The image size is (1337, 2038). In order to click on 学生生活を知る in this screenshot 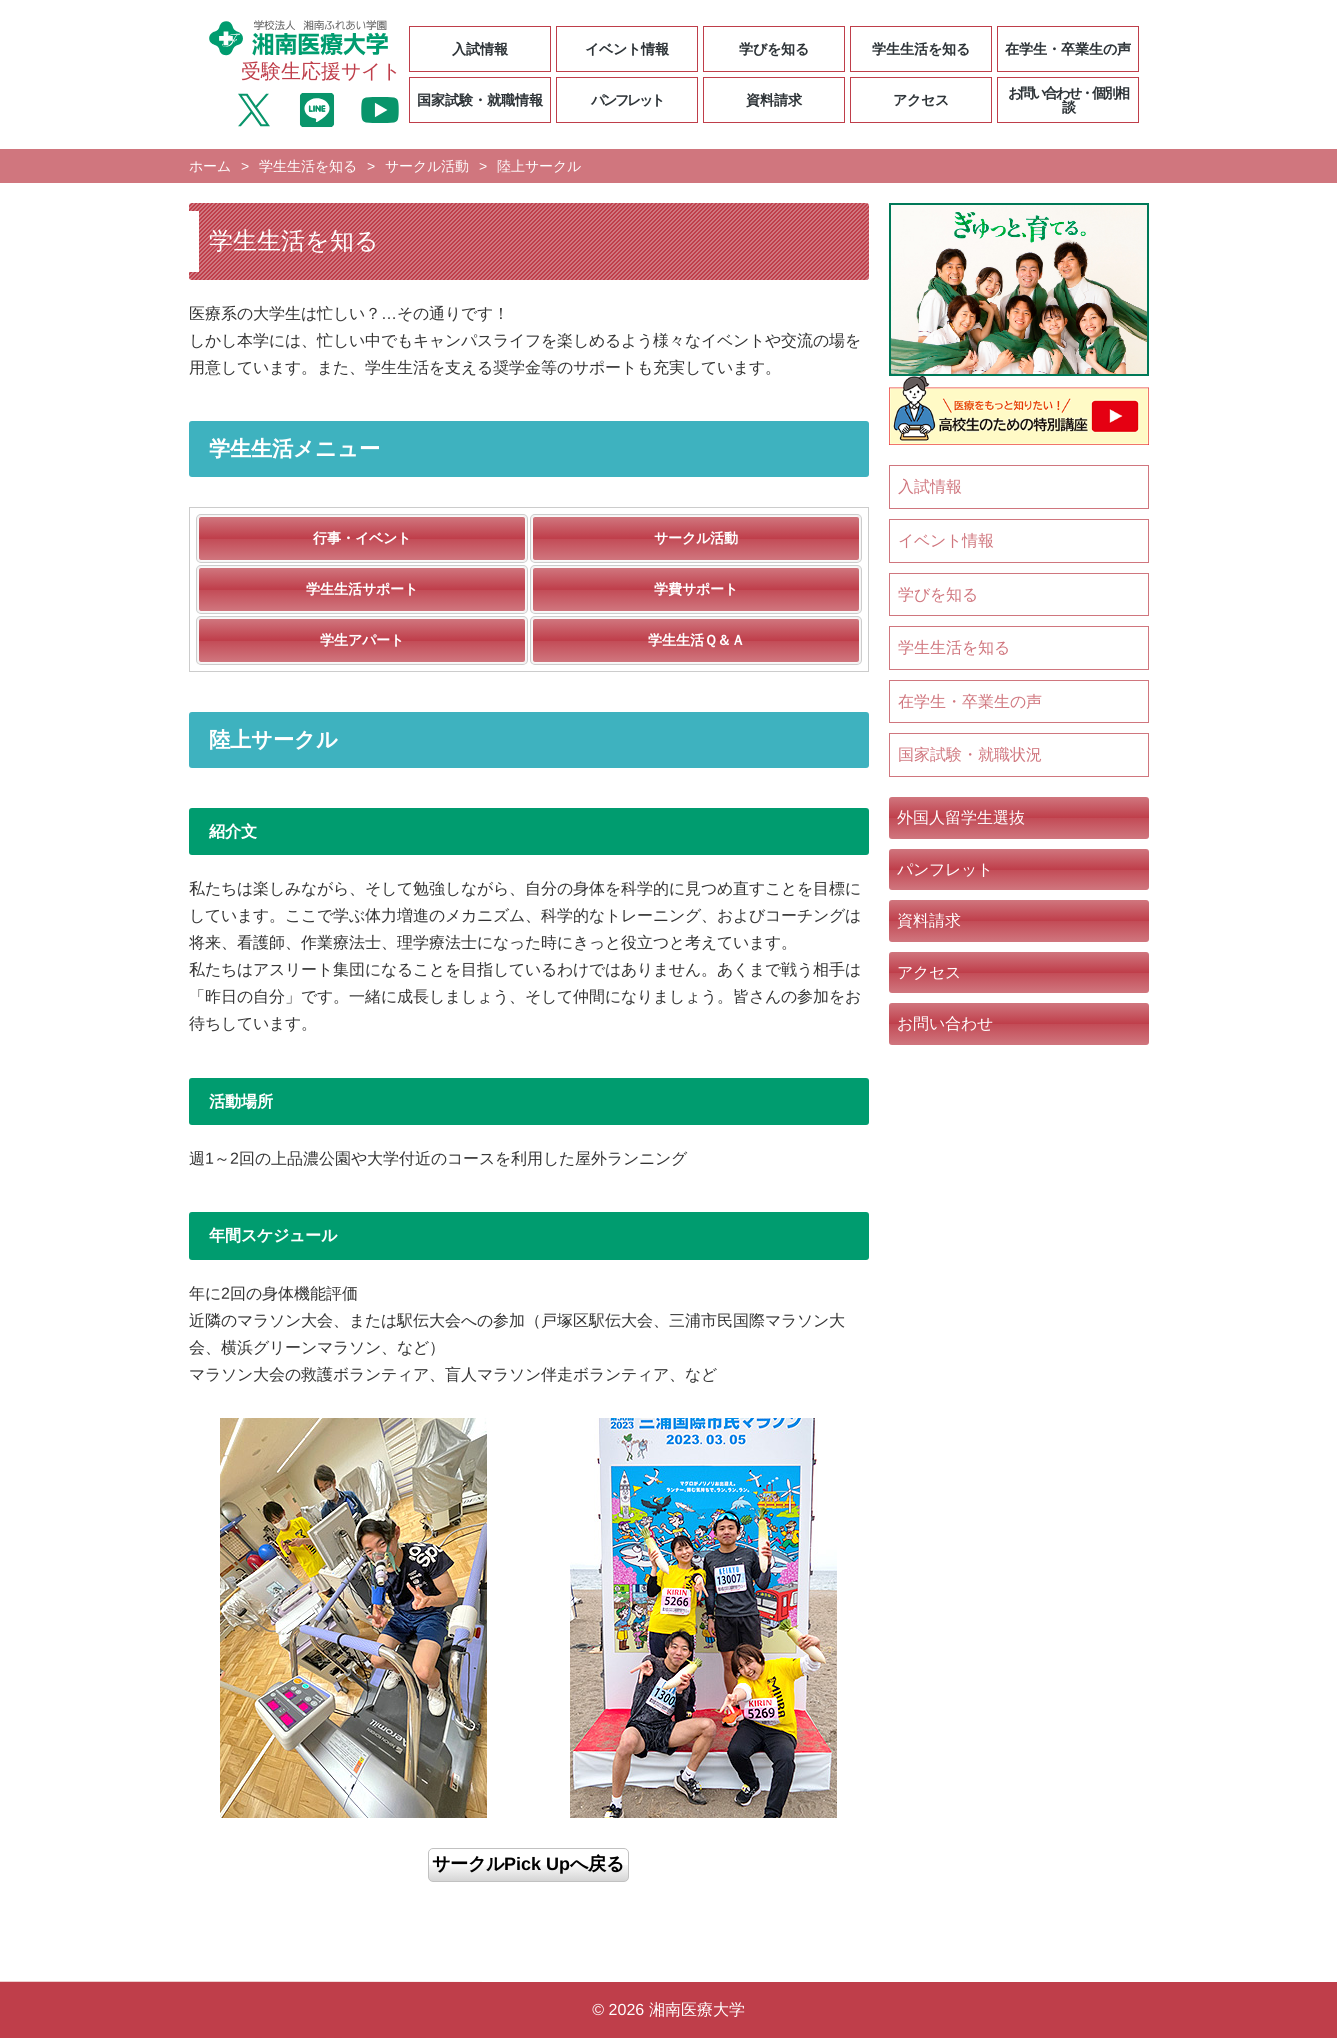, I will do `click(308, 166)`.